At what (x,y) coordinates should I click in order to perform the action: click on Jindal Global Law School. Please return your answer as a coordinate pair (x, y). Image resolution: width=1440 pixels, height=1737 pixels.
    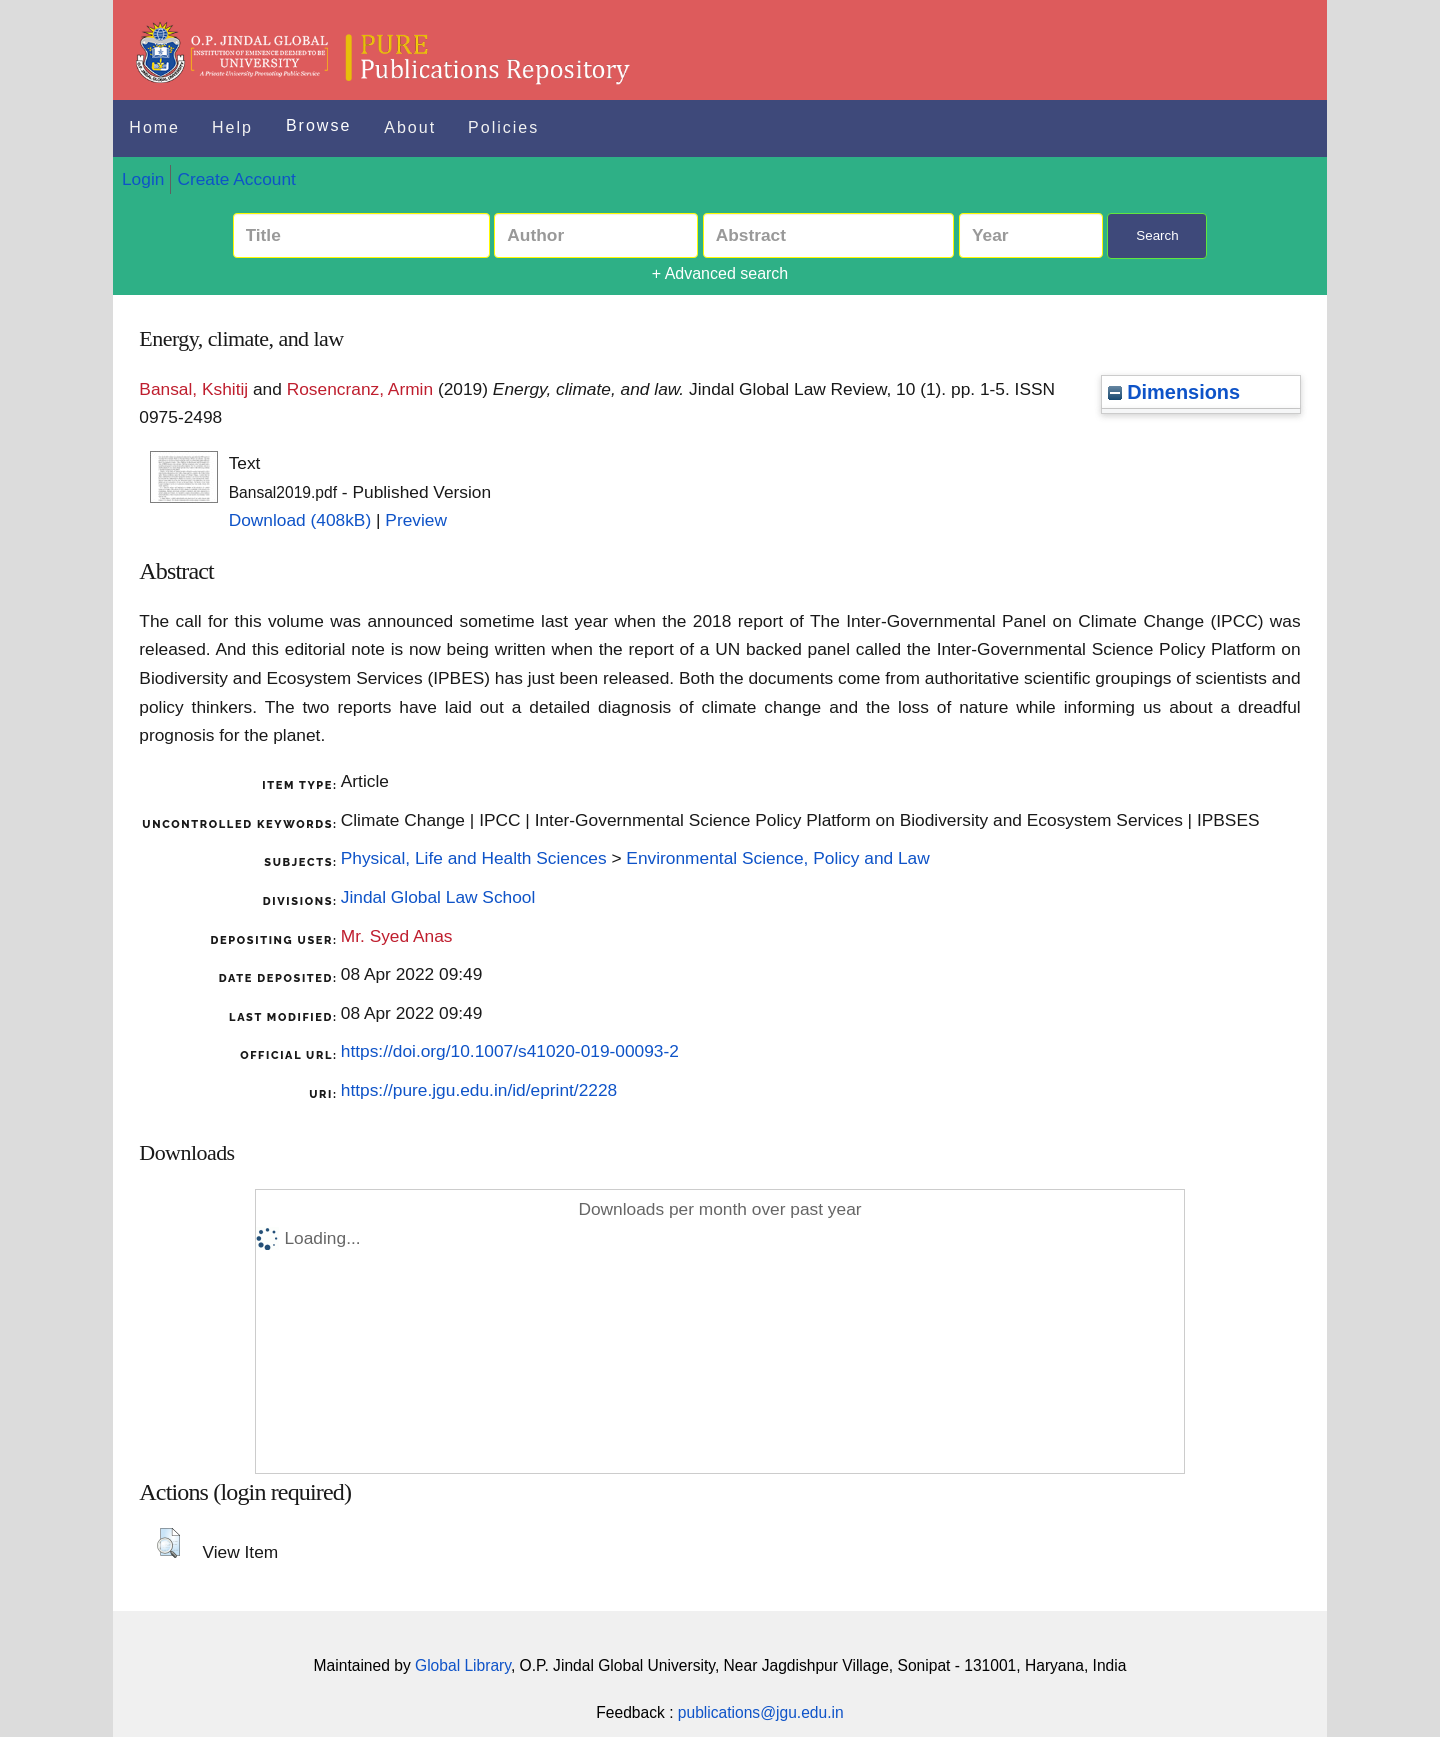
    Looking at the image, I should click on (438, 897).